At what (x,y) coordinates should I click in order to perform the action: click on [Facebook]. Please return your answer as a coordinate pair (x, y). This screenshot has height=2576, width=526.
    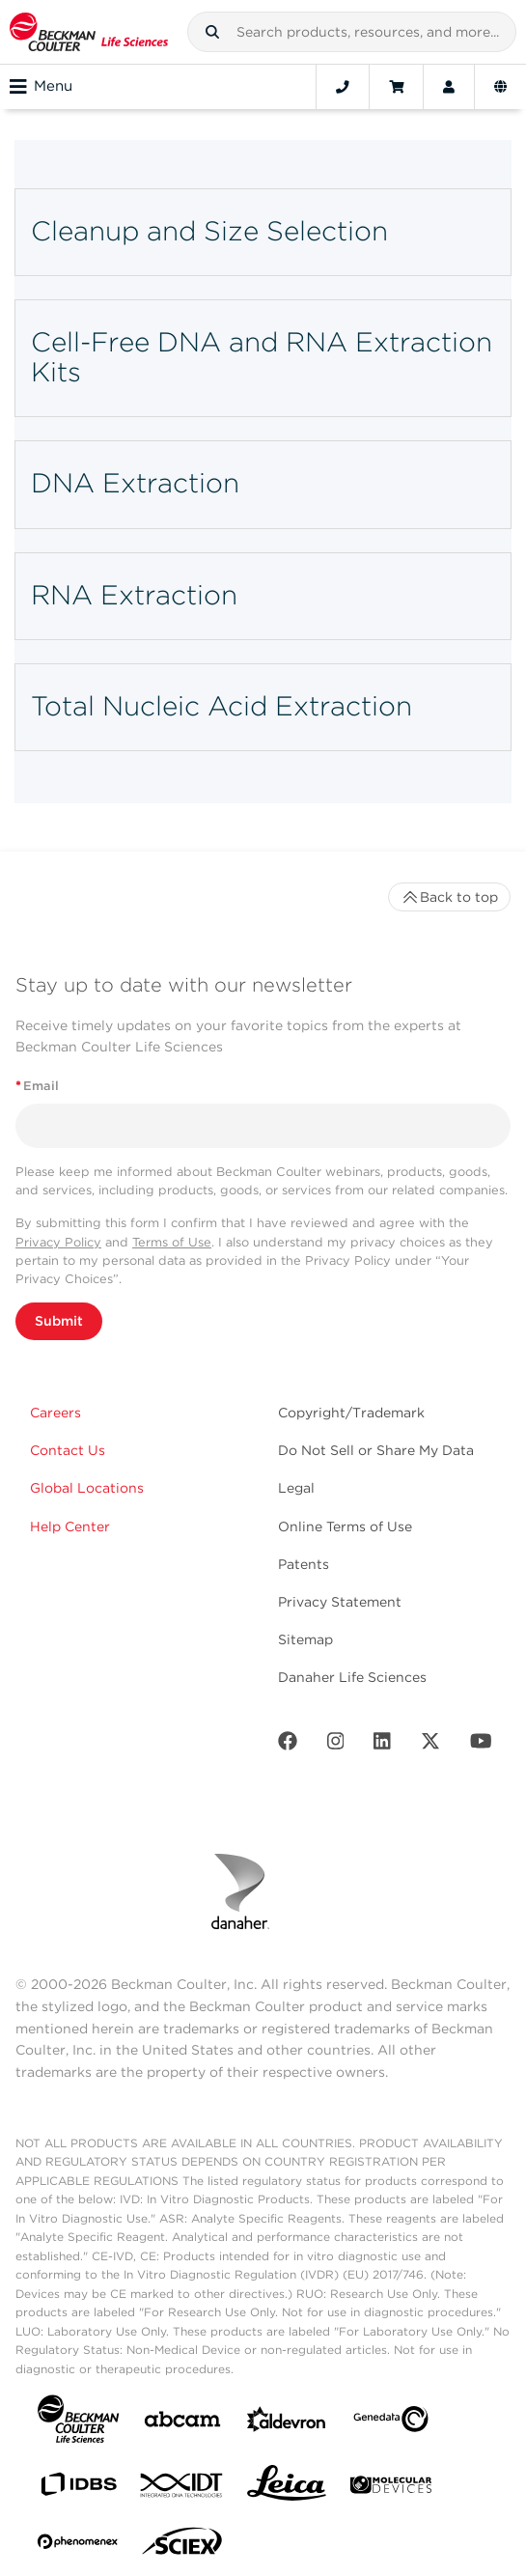
    Looking at the image, I should click on (287, 1745).